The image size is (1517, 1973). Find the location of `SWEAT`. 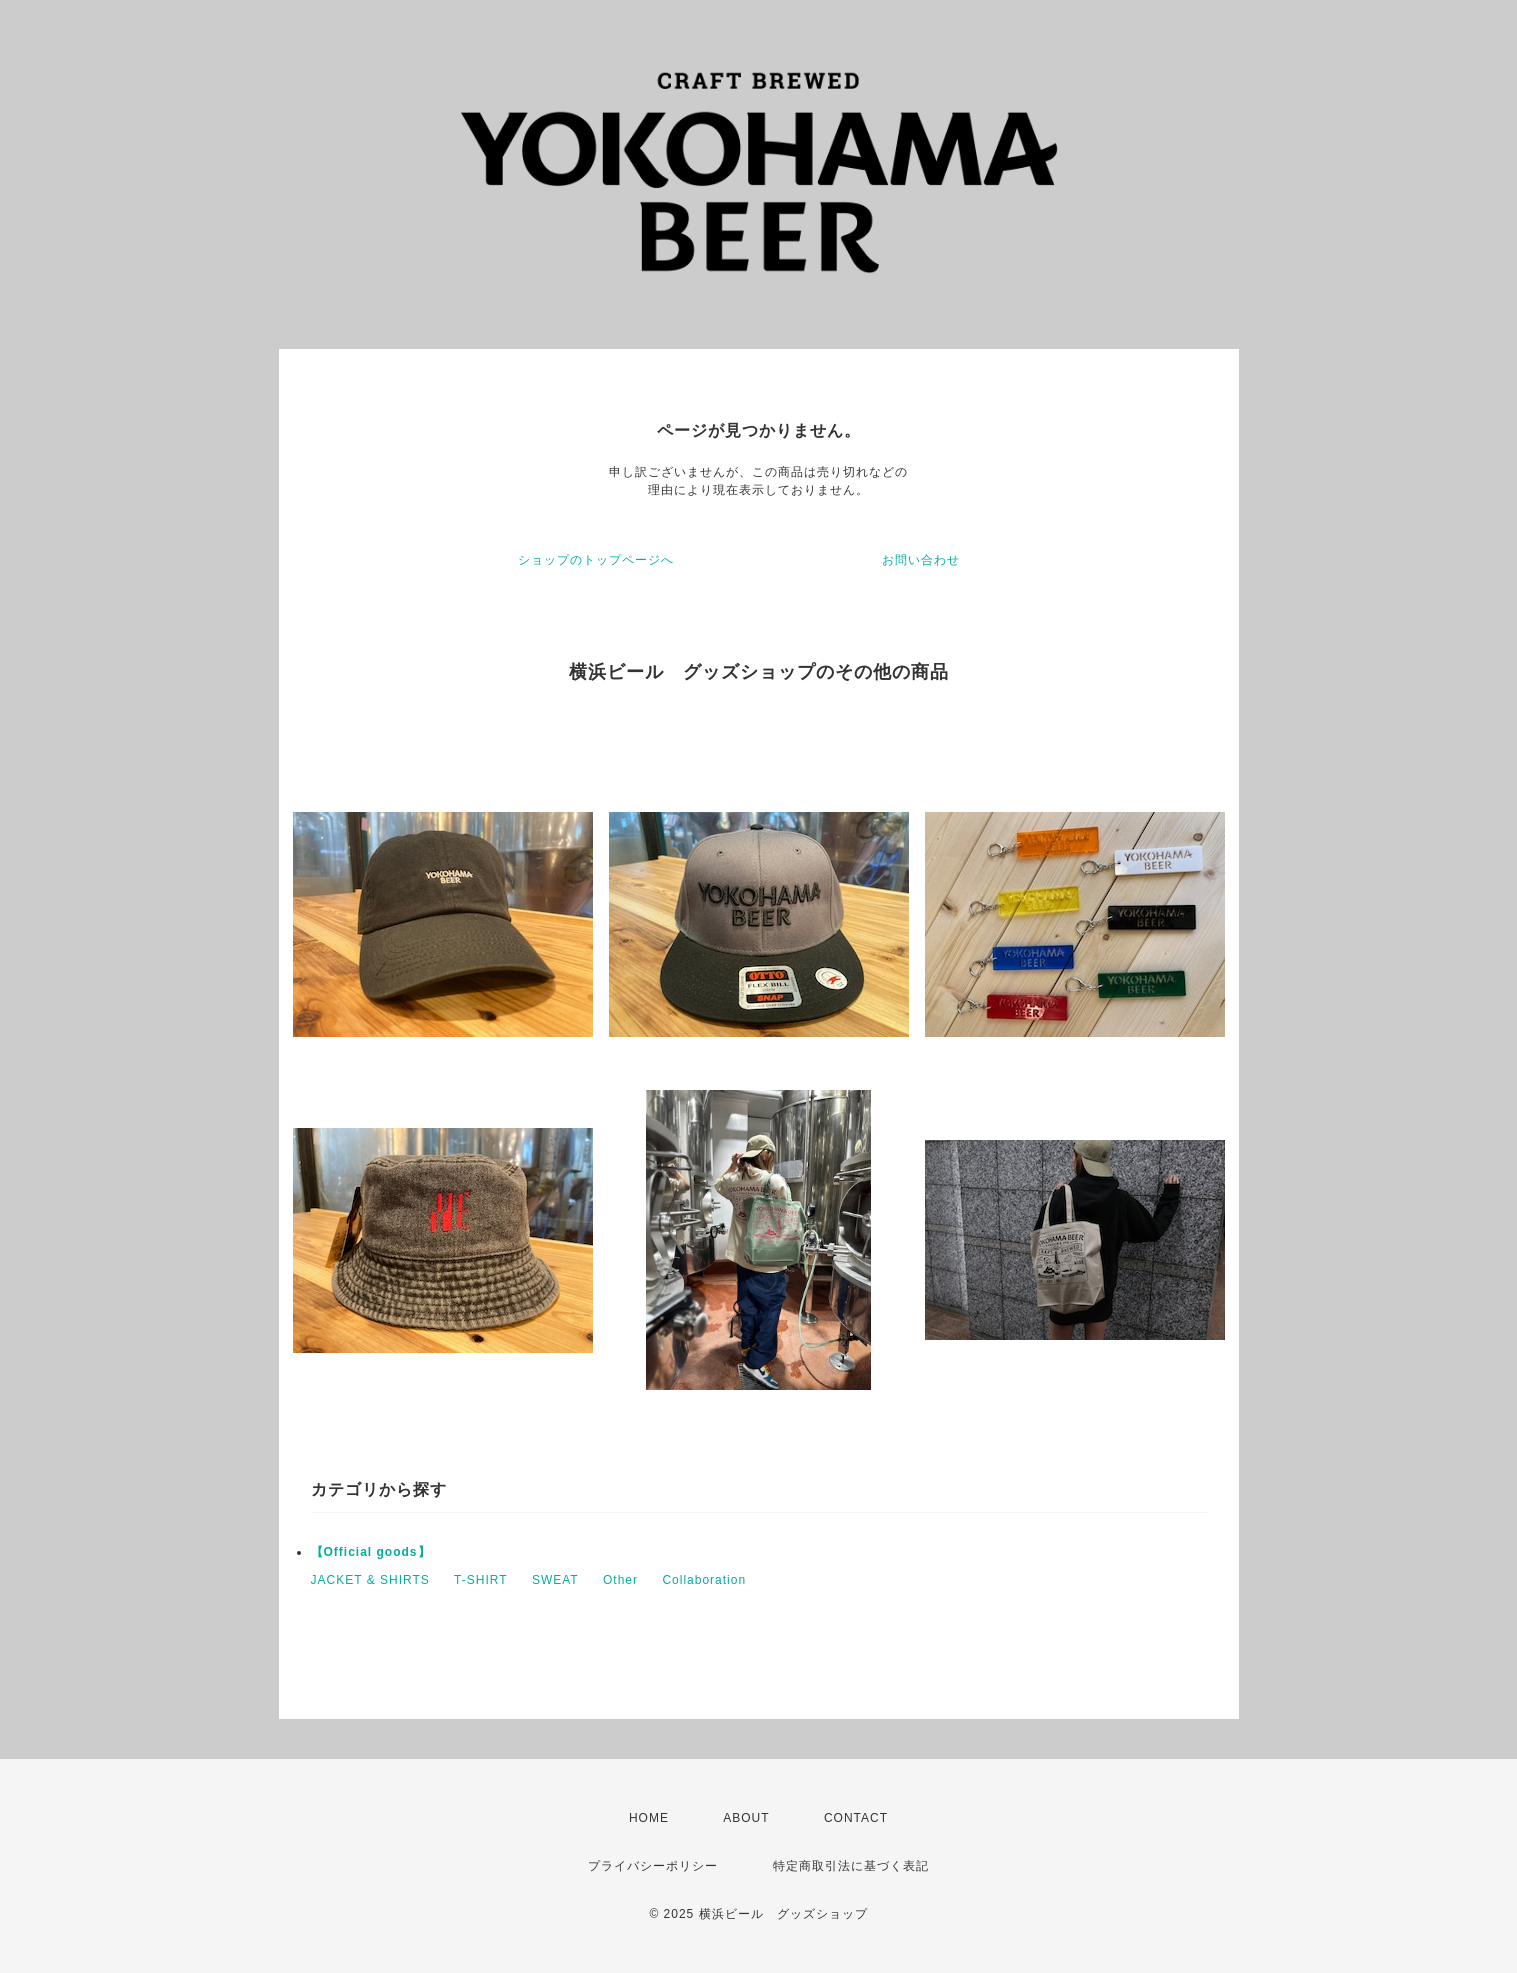

SWEAT is located at coordinates (555, 1580).